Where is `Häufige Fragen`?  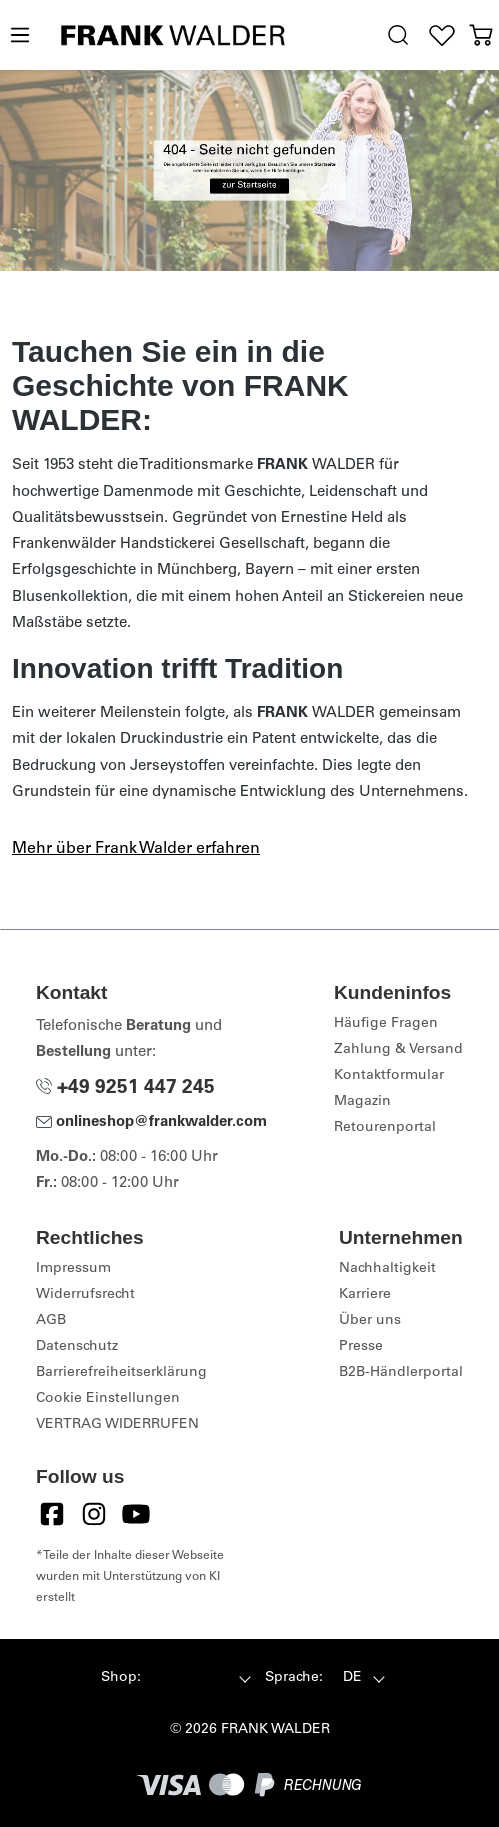
Häufige Fragen is located at coordinates (386, 1024).